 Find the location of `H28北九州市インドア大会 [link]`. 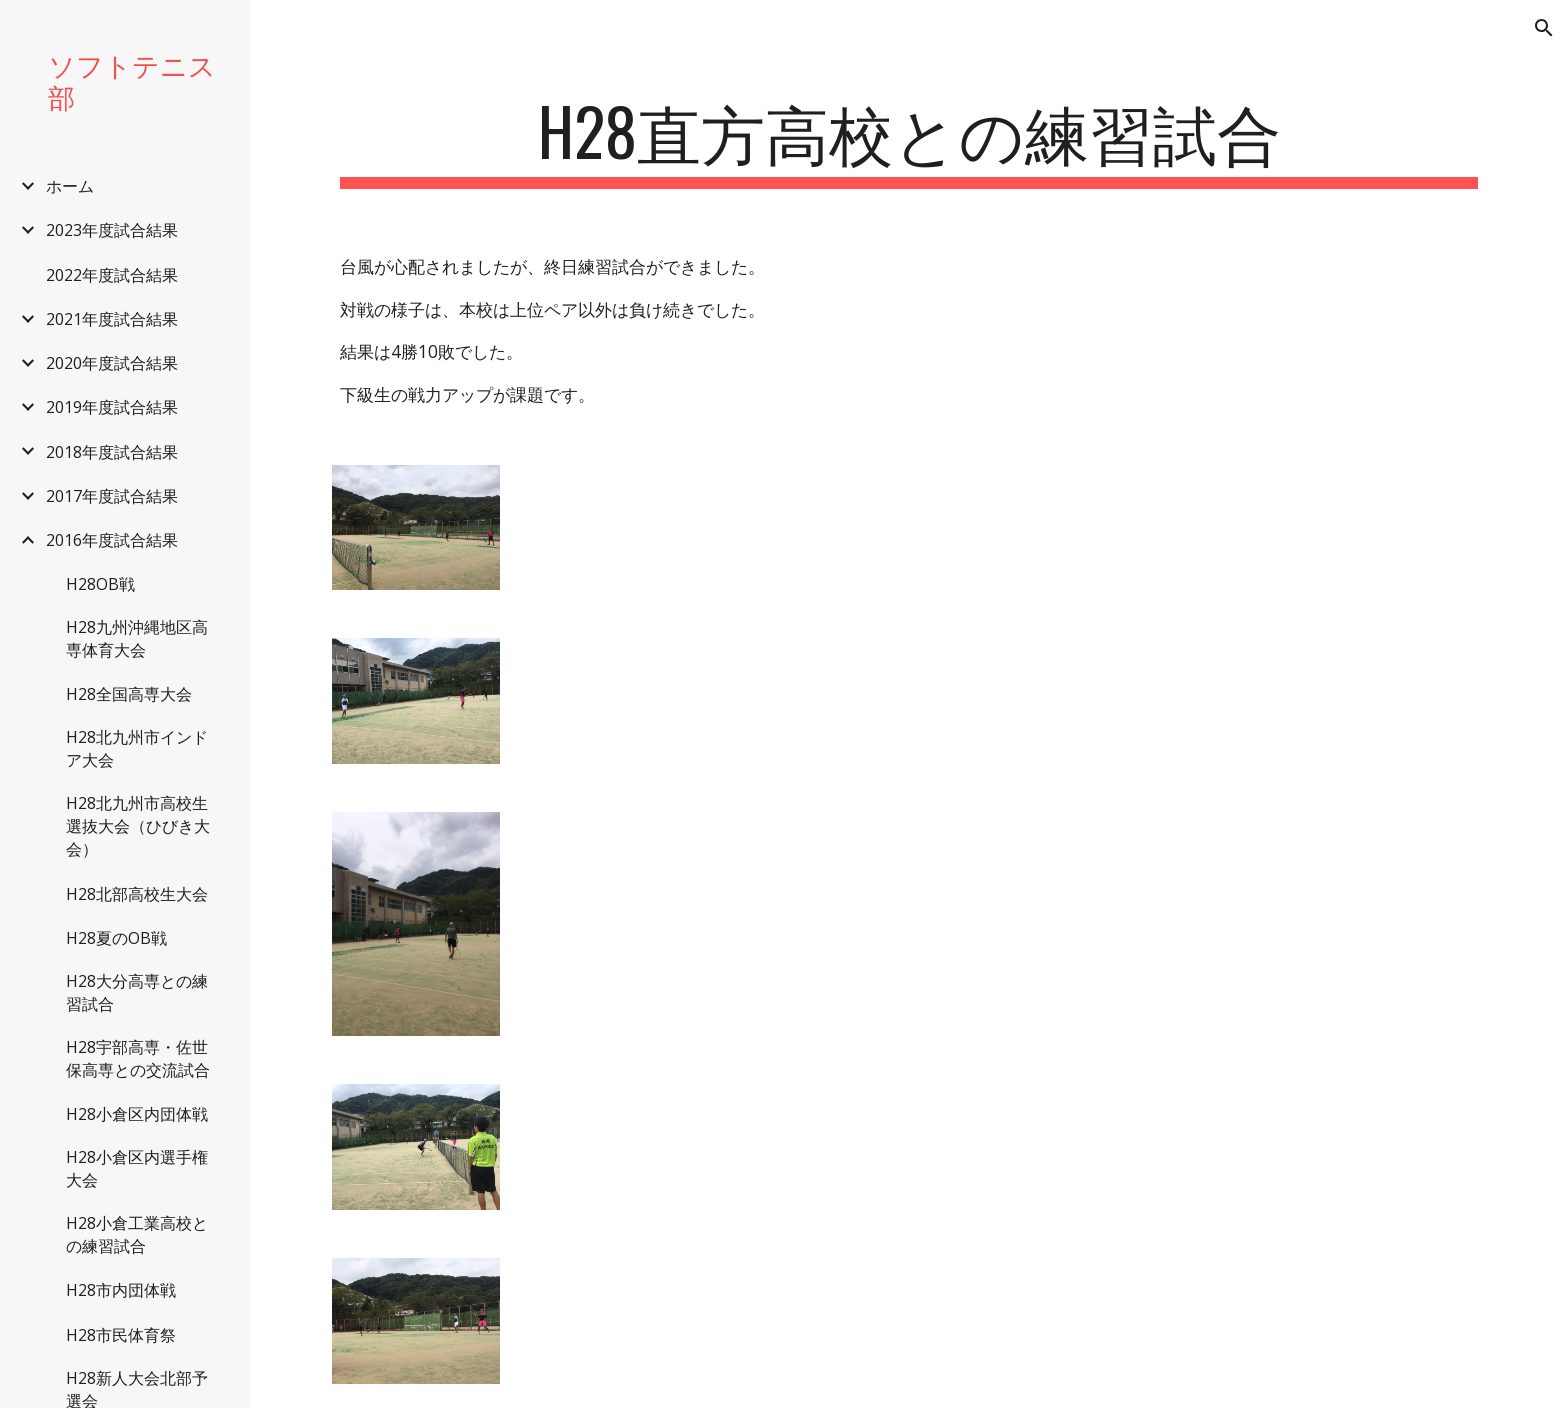

H28北九州市インドア大会 [link] is located at coordinates (137, 748).